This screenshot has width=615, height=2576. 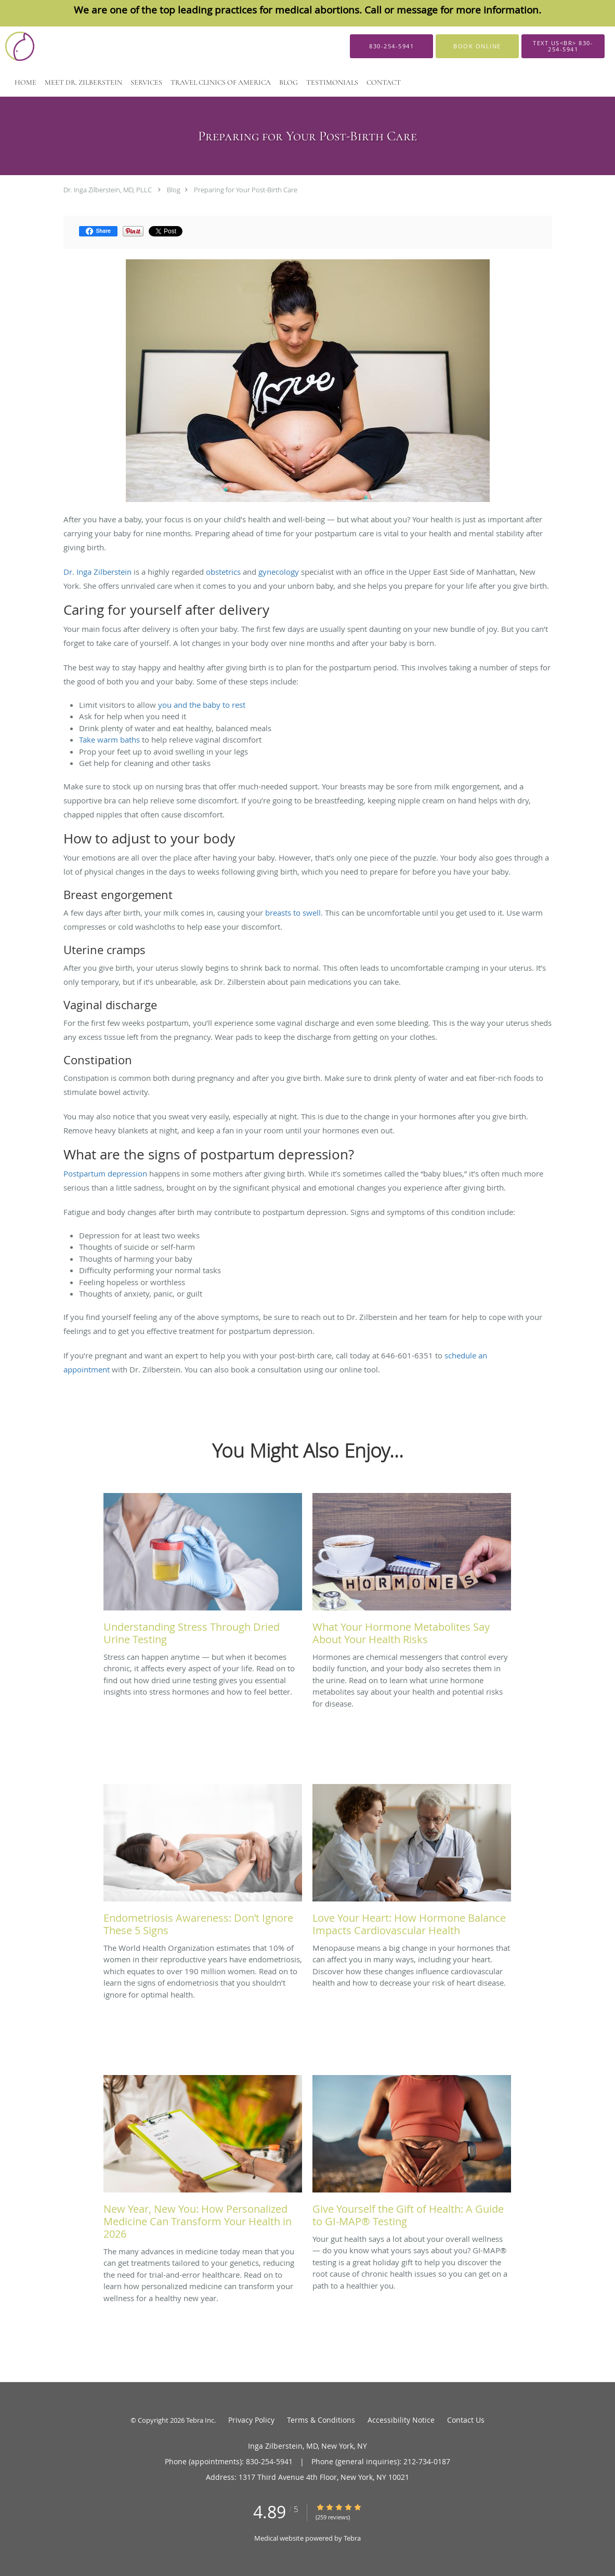 I want to click on Privacy Policy, so click(x=251, y=2420).